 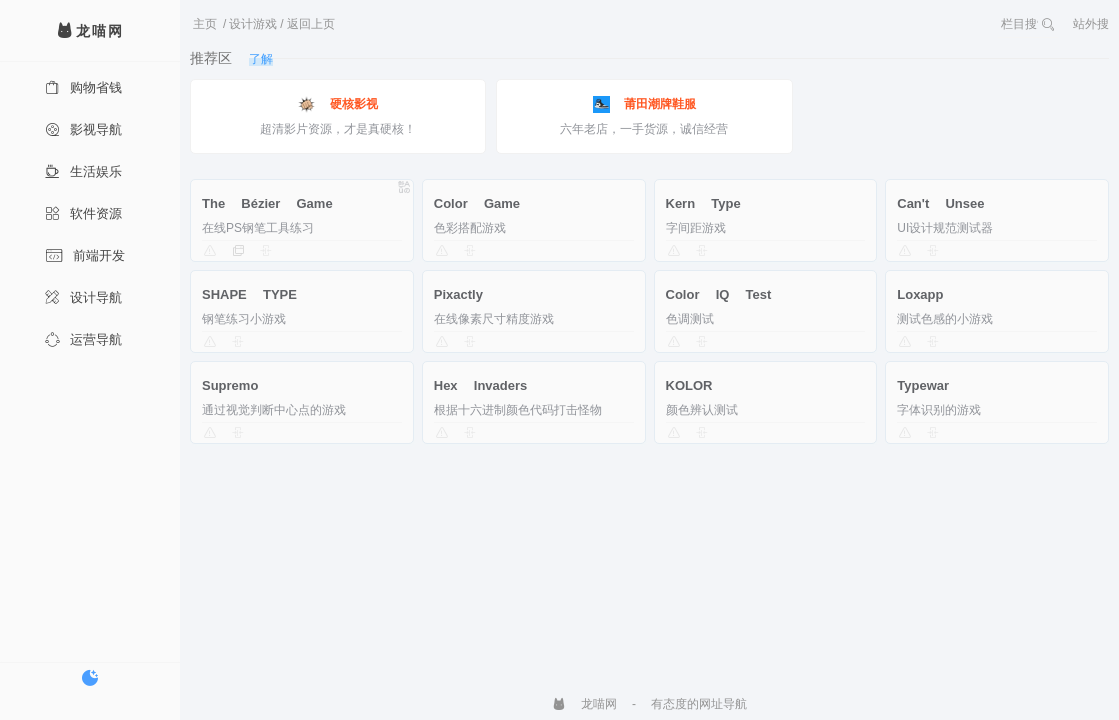 What do you see at coordinates (83, 339) in the screenshot?
I see `运营导航` at bounding box center [83, 339].